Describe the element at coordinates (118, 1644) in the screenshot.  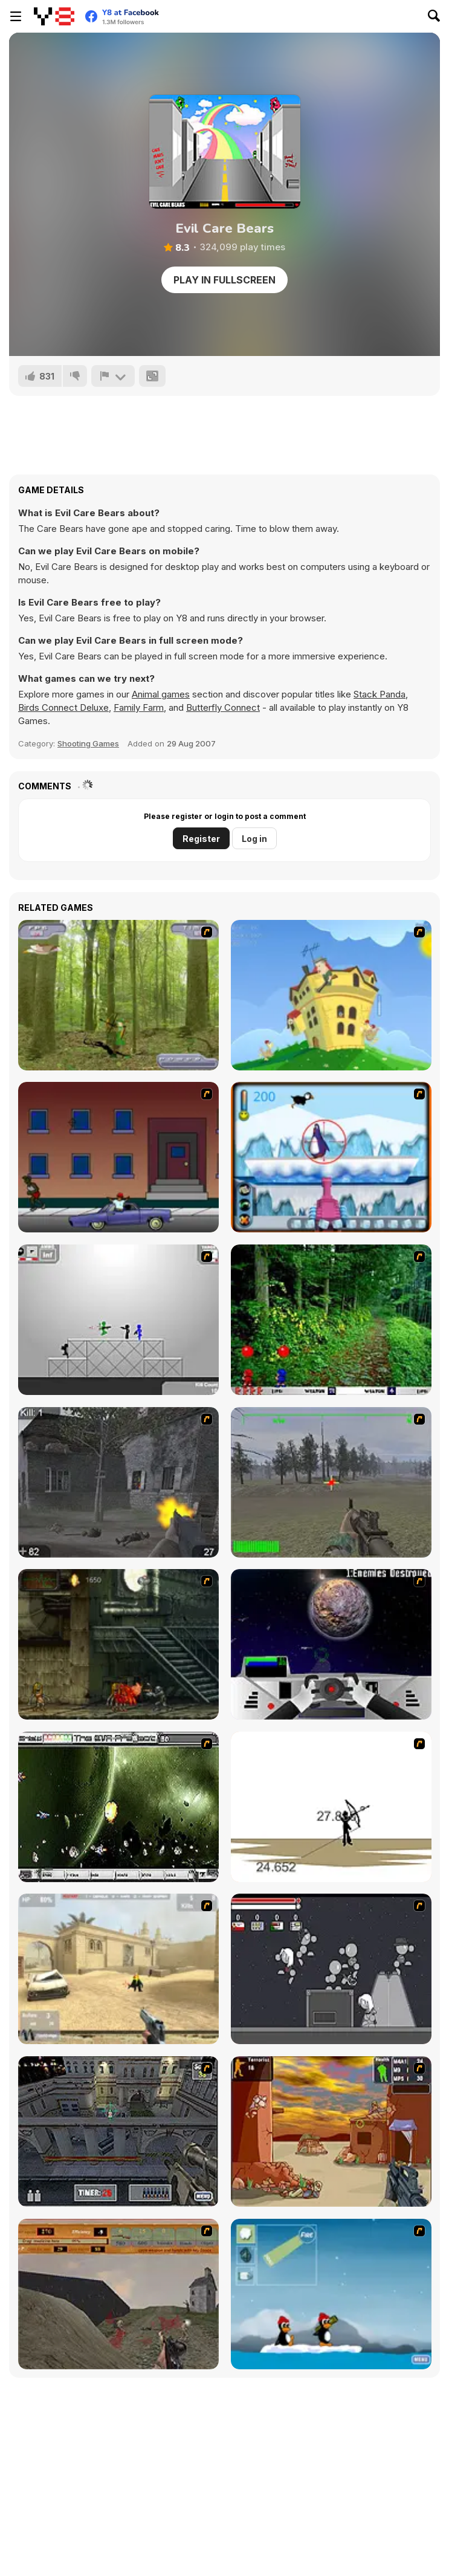
I see `[Zombie Survival 2]` at that location.